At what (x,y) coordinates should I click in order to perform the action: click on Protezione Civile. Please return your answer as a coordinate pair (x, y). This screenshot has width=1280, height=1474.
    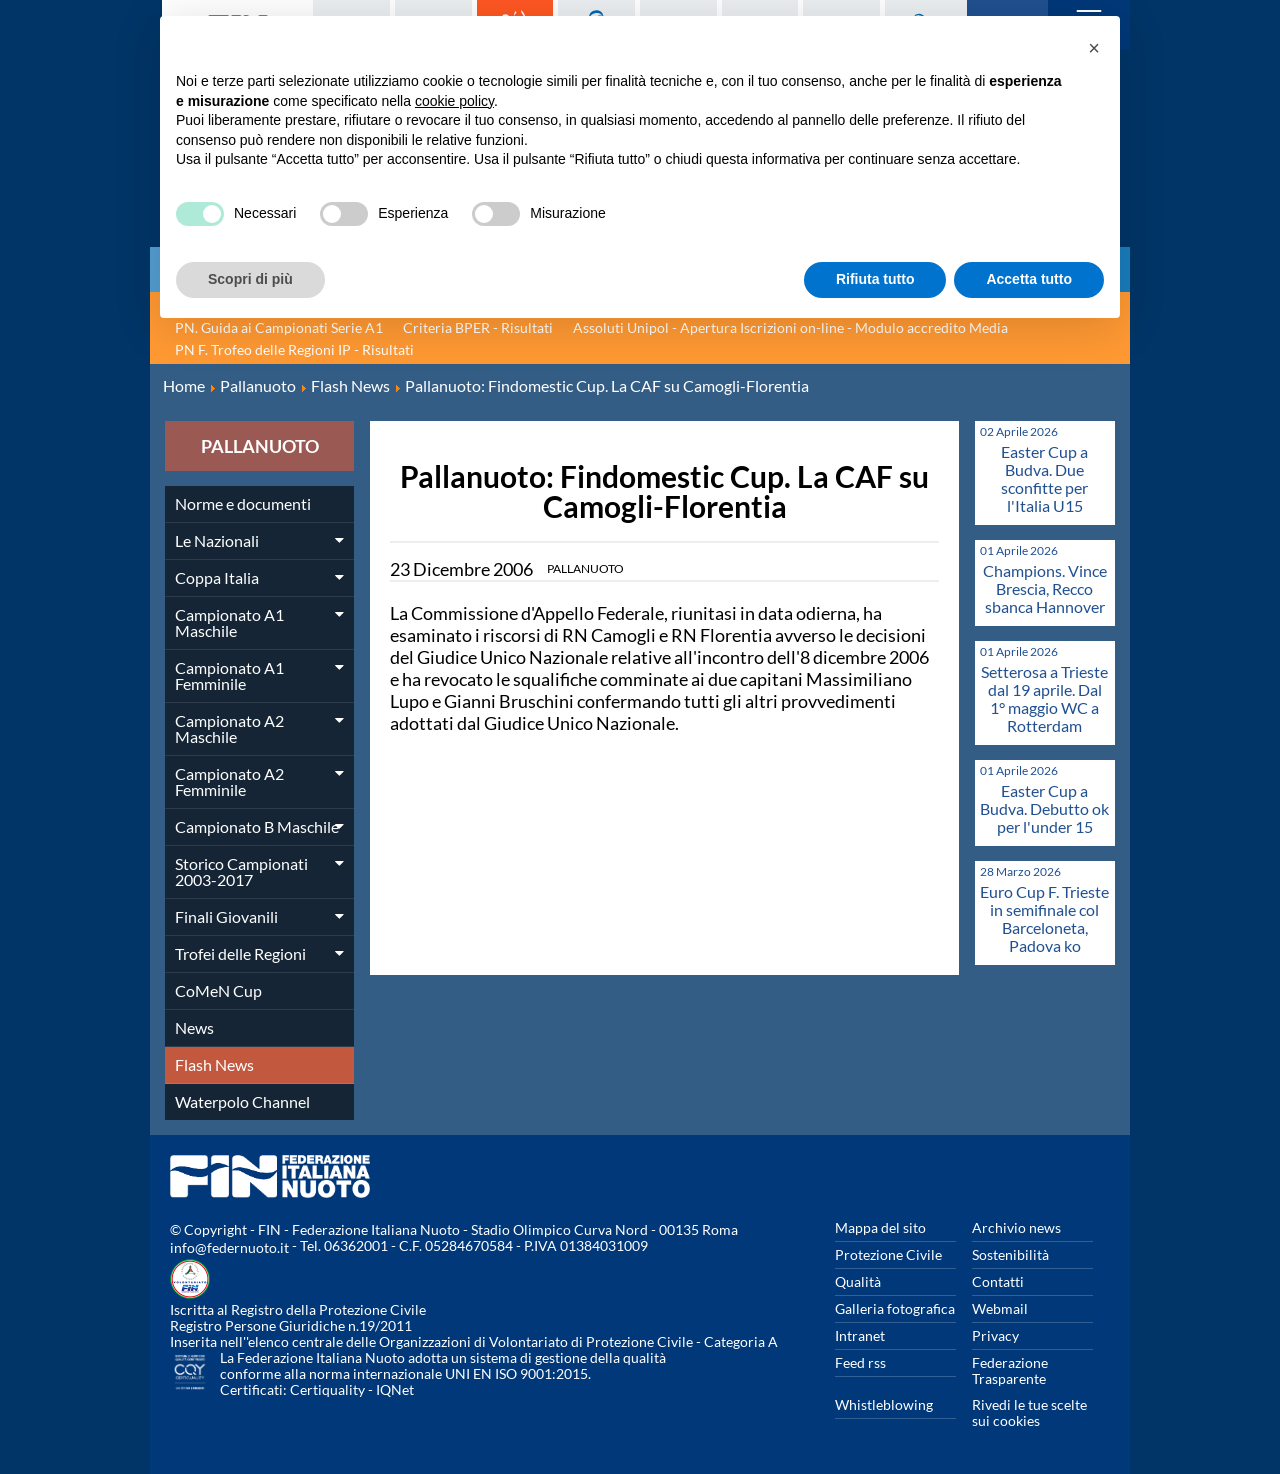
    Looking at the image, I should click on (888, 1254).